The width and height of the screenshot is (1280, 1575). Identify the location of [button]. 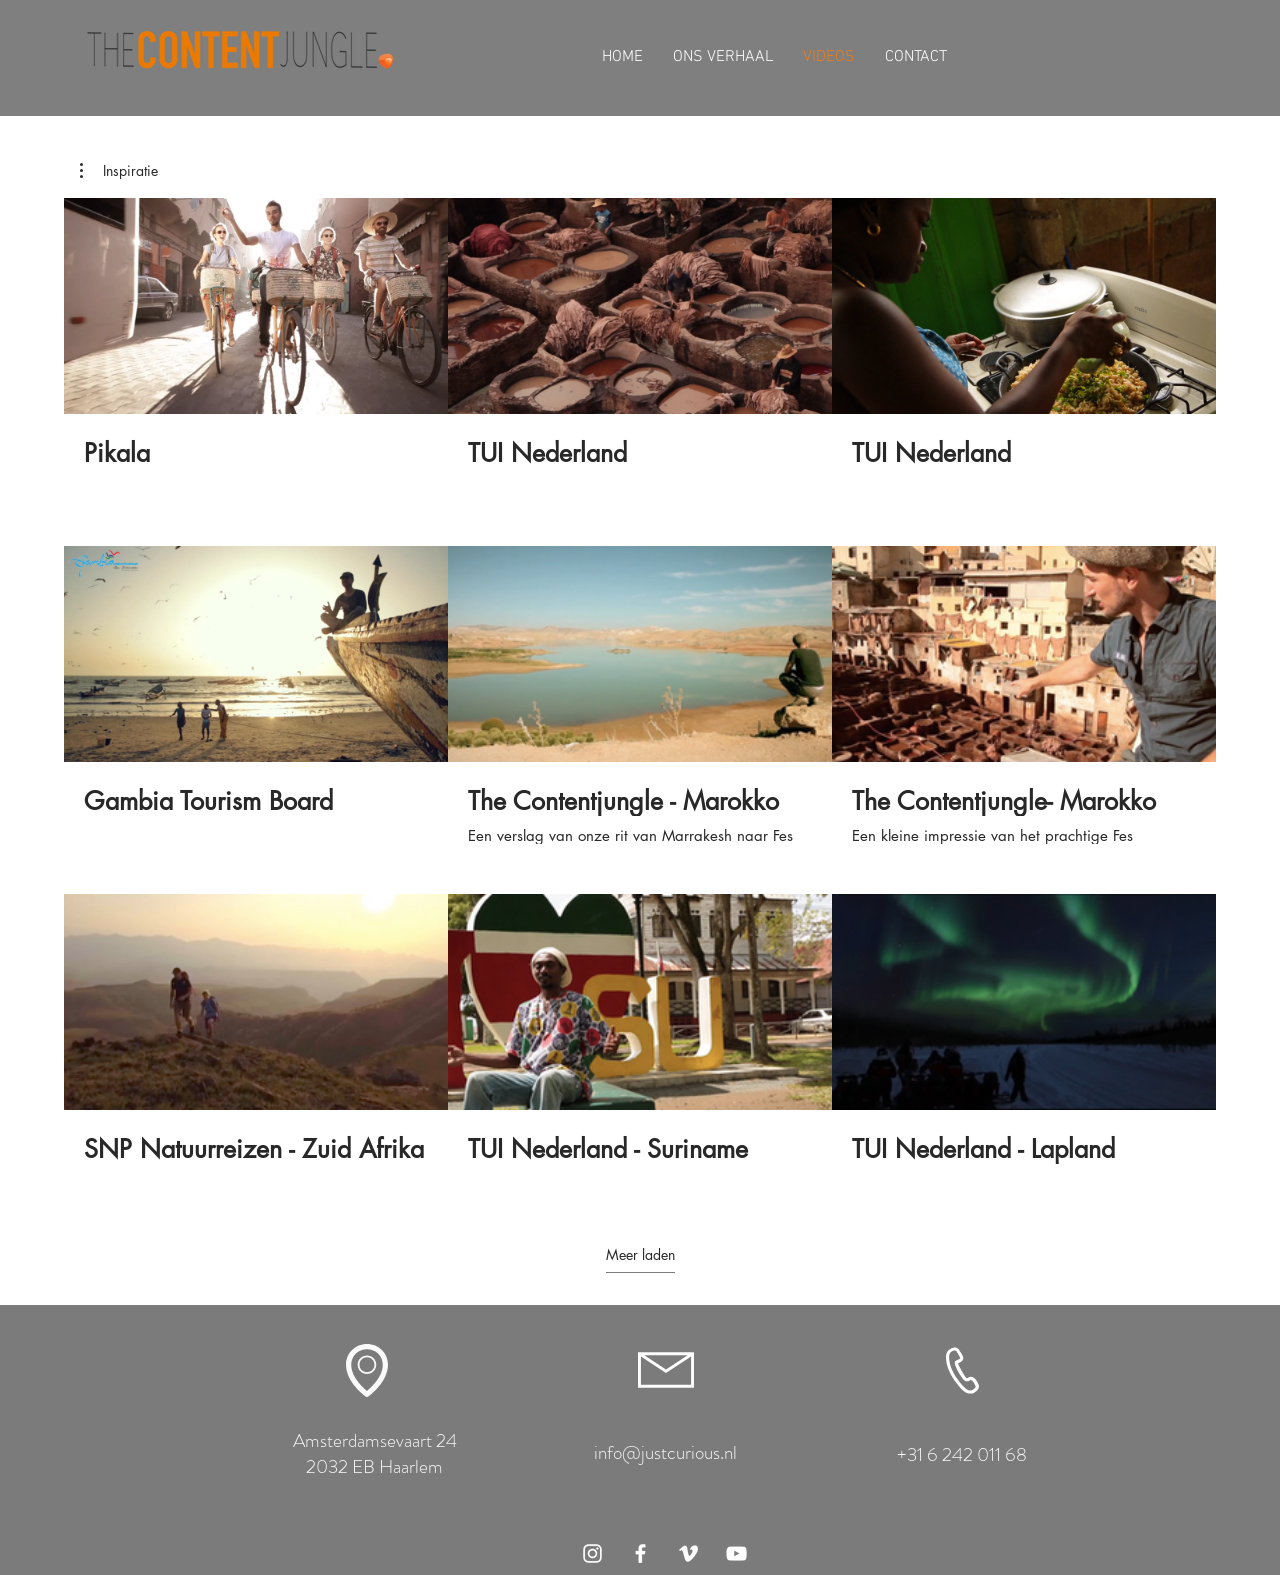
(119, 171).